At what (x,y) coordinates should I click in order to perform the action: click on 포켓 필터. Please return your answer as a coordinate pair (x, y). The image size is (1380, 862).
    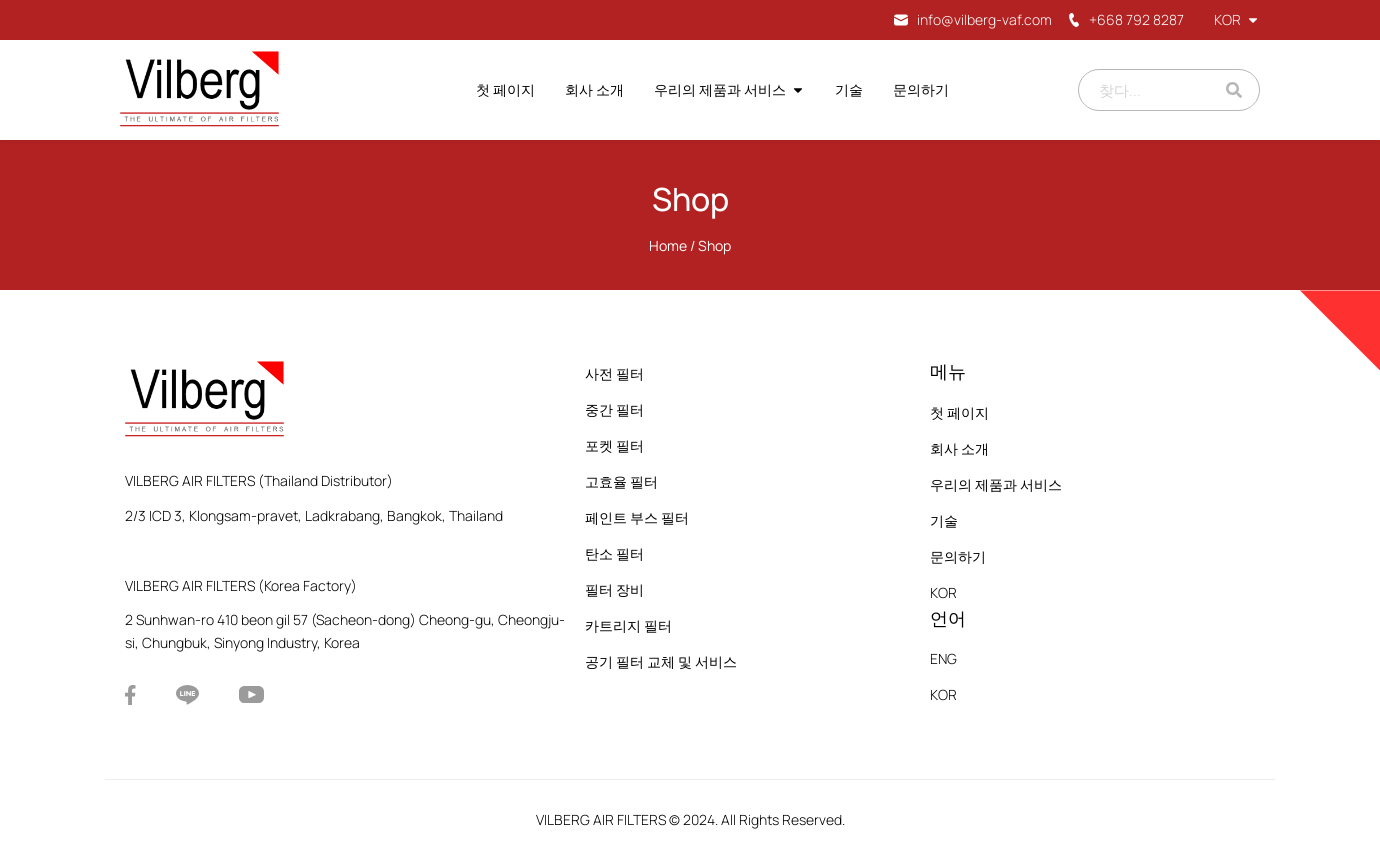
    Looking at the image, I should click on (614, 445).